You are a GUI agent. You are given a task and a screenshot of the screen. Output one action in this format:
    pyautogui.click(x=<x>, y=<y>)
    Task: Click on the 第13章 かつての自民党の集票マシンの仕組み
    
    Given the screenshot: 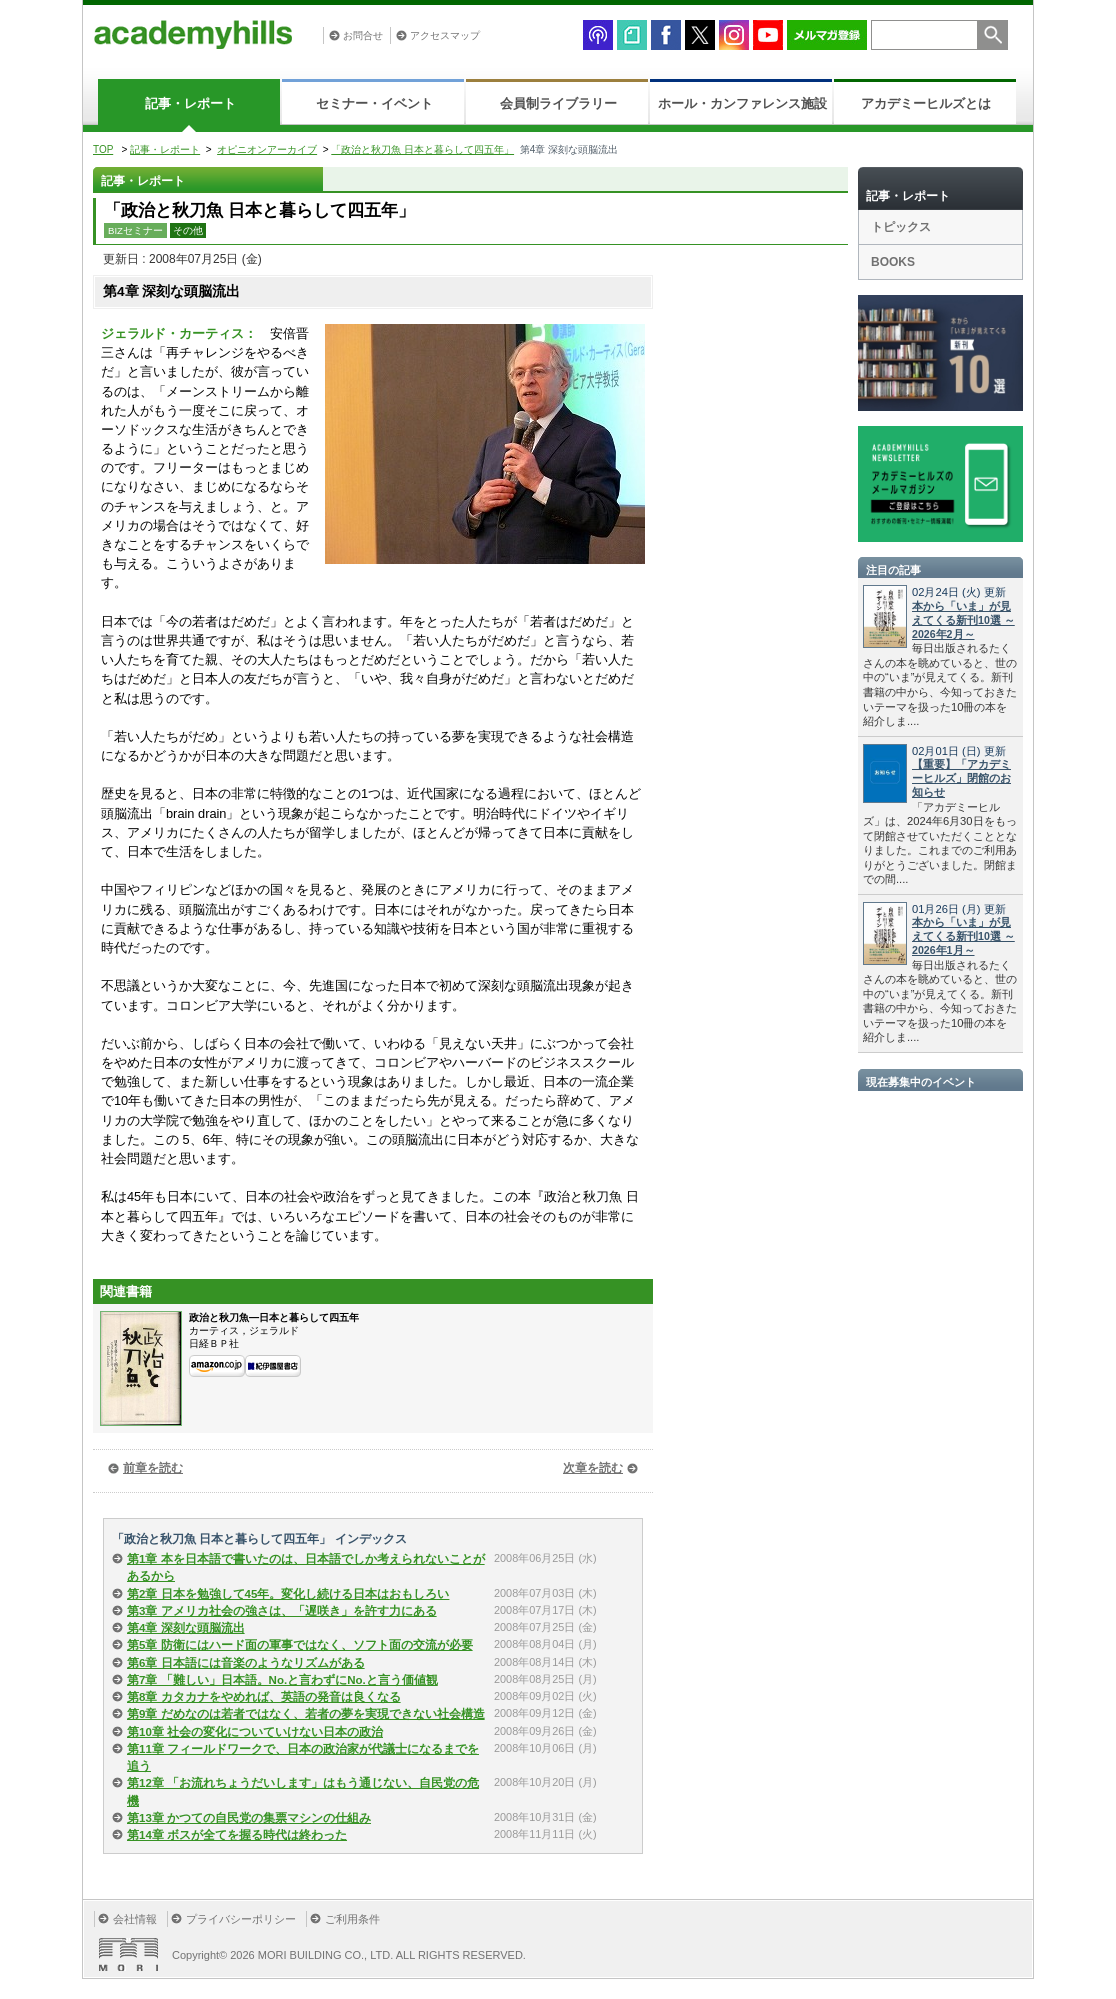 What is the action you would take?
    pyautogui.click(x=249, y=1818)
    